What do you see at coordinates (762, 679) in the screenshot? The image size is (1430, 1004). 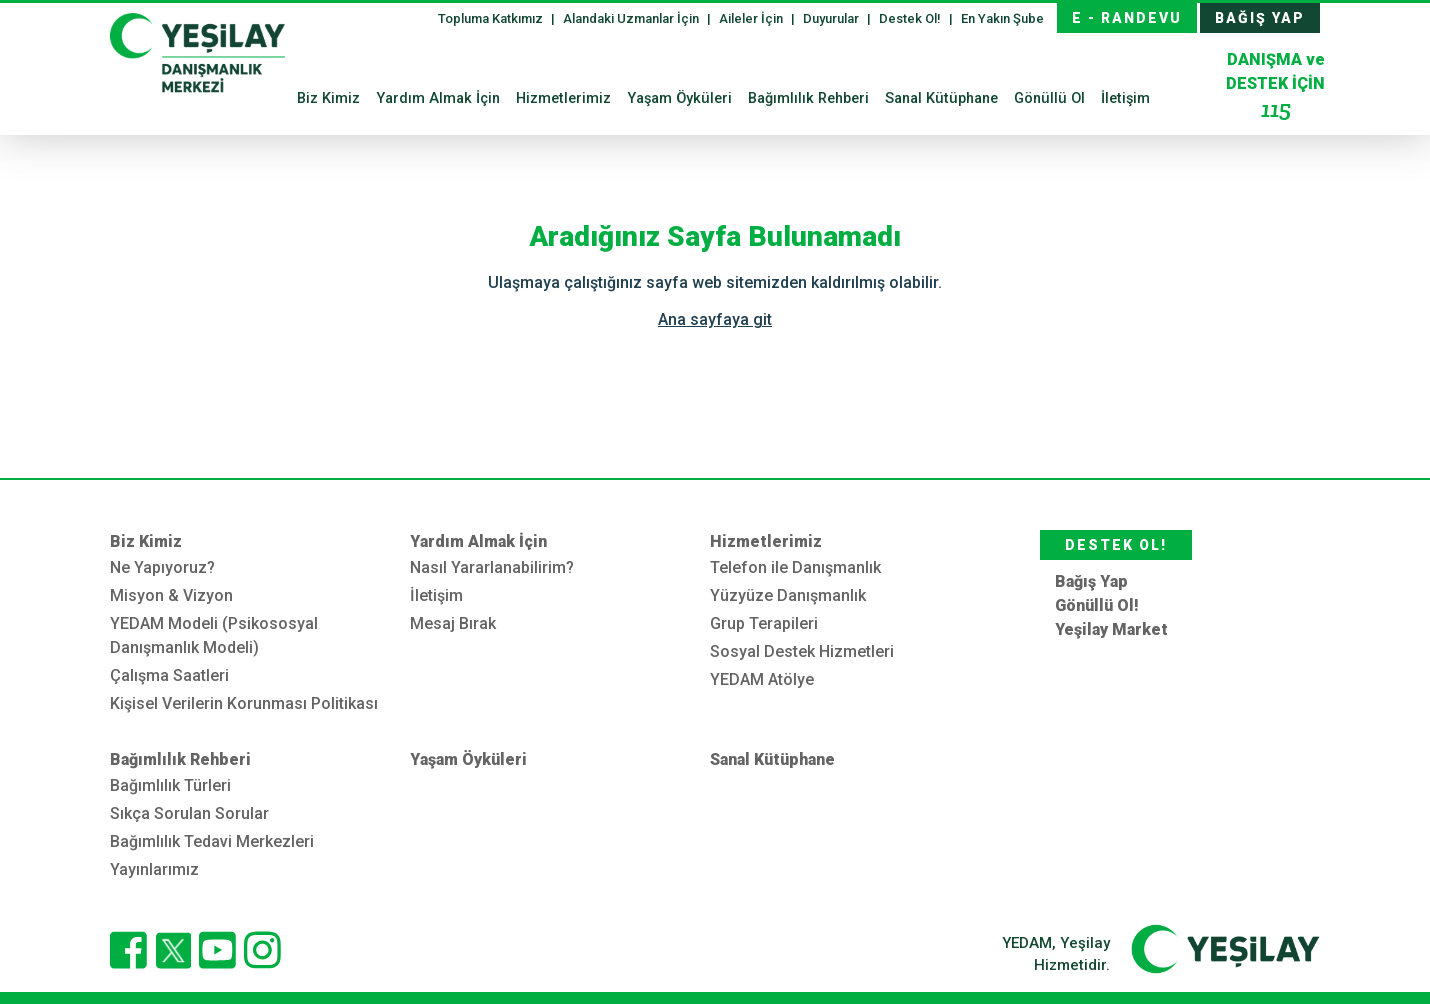 I see `YEDAM Atölye` at bounding box center [762, 679].